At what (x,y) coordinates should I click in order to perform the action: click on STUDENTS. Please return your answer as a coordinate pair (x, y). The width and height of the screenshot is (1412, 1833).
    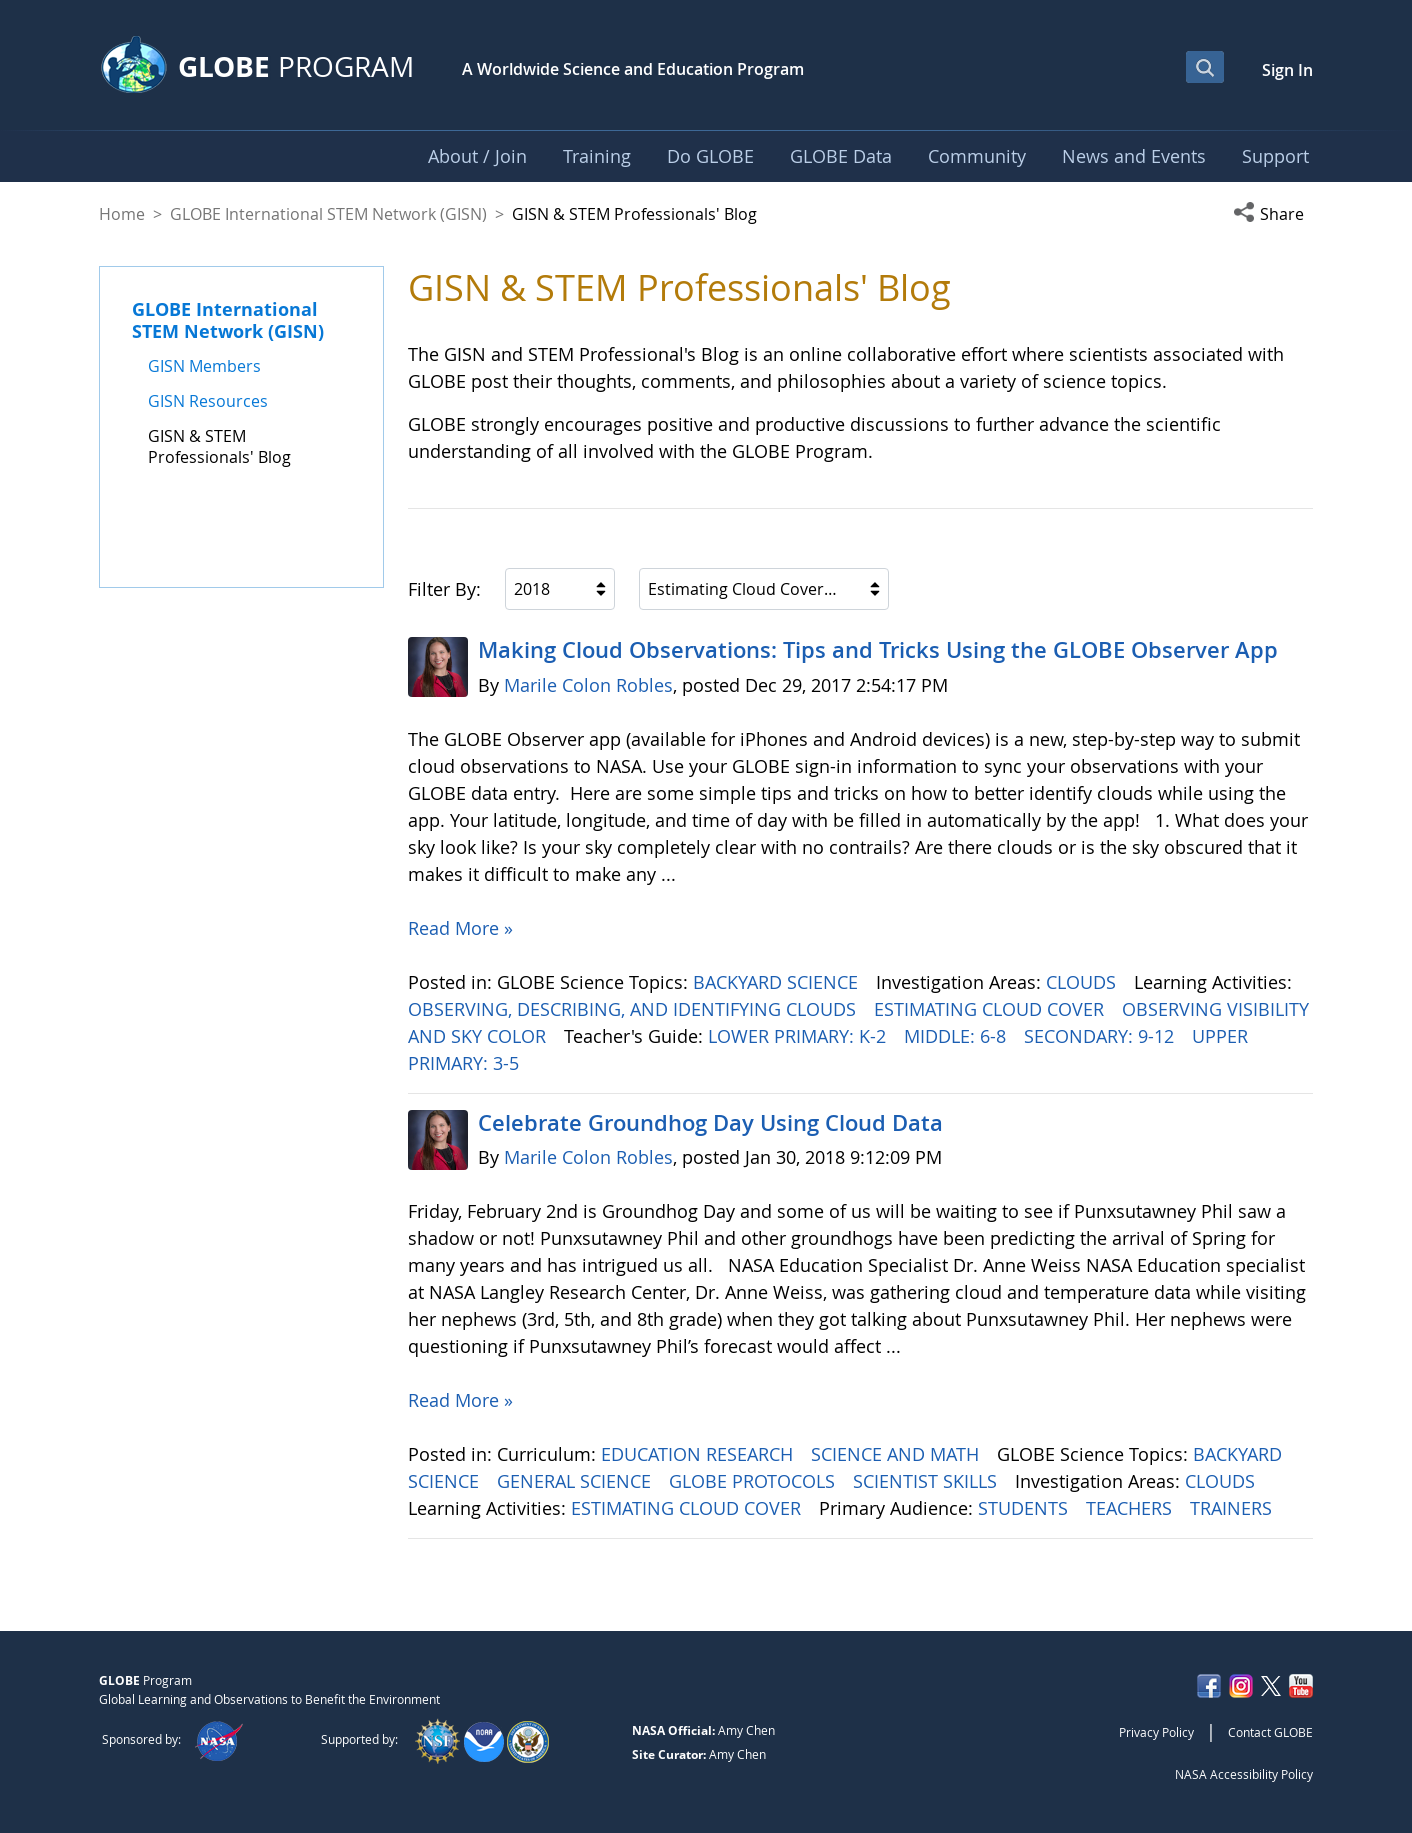
    Looking at the image, I should click on (1025, 1508).